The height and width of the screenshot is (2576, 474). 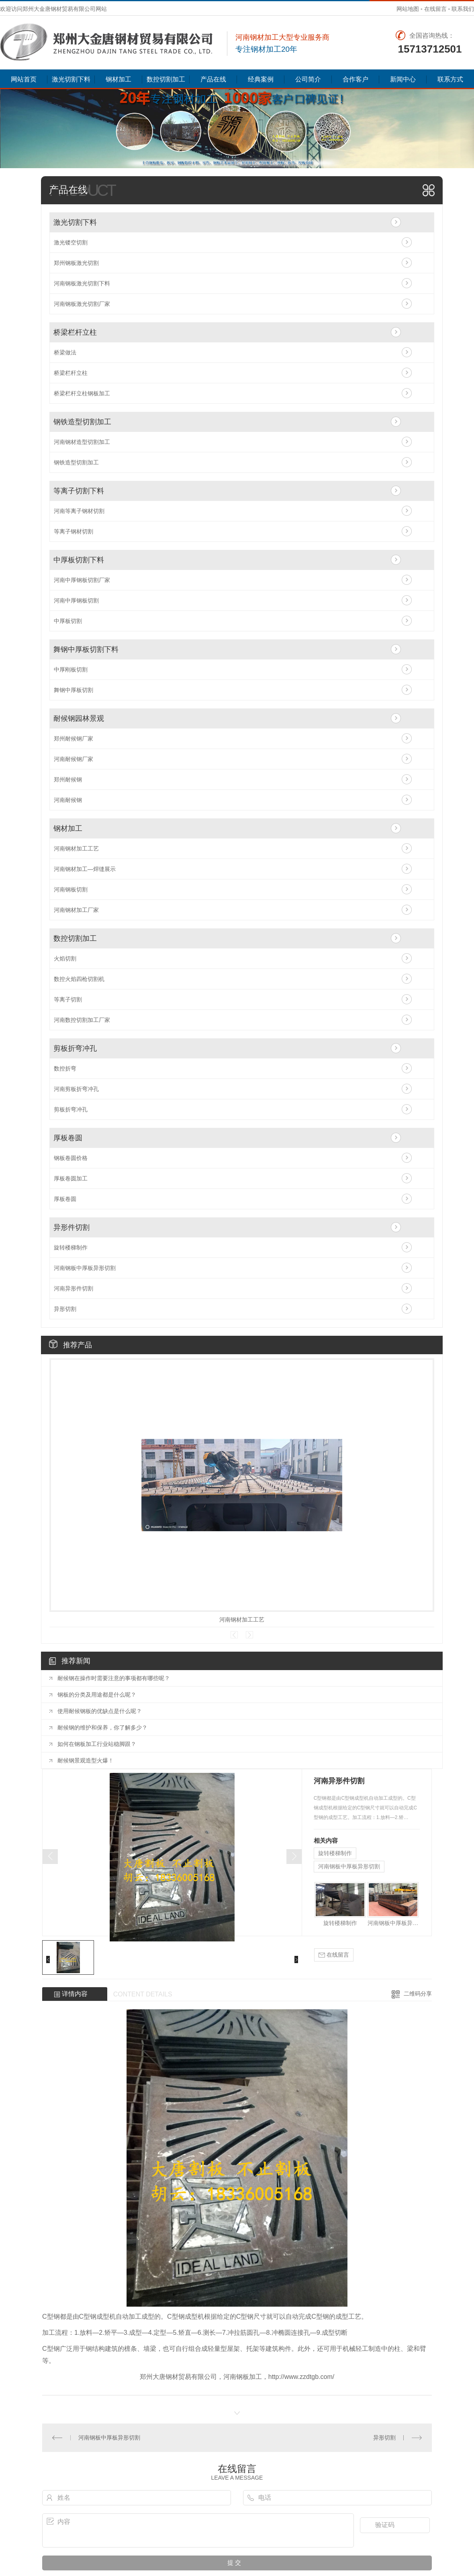 What do you see at coordinates (75, 332) in the screenshot?
I see `桥梁栏杆立柱` at bounding box center [75, 332].